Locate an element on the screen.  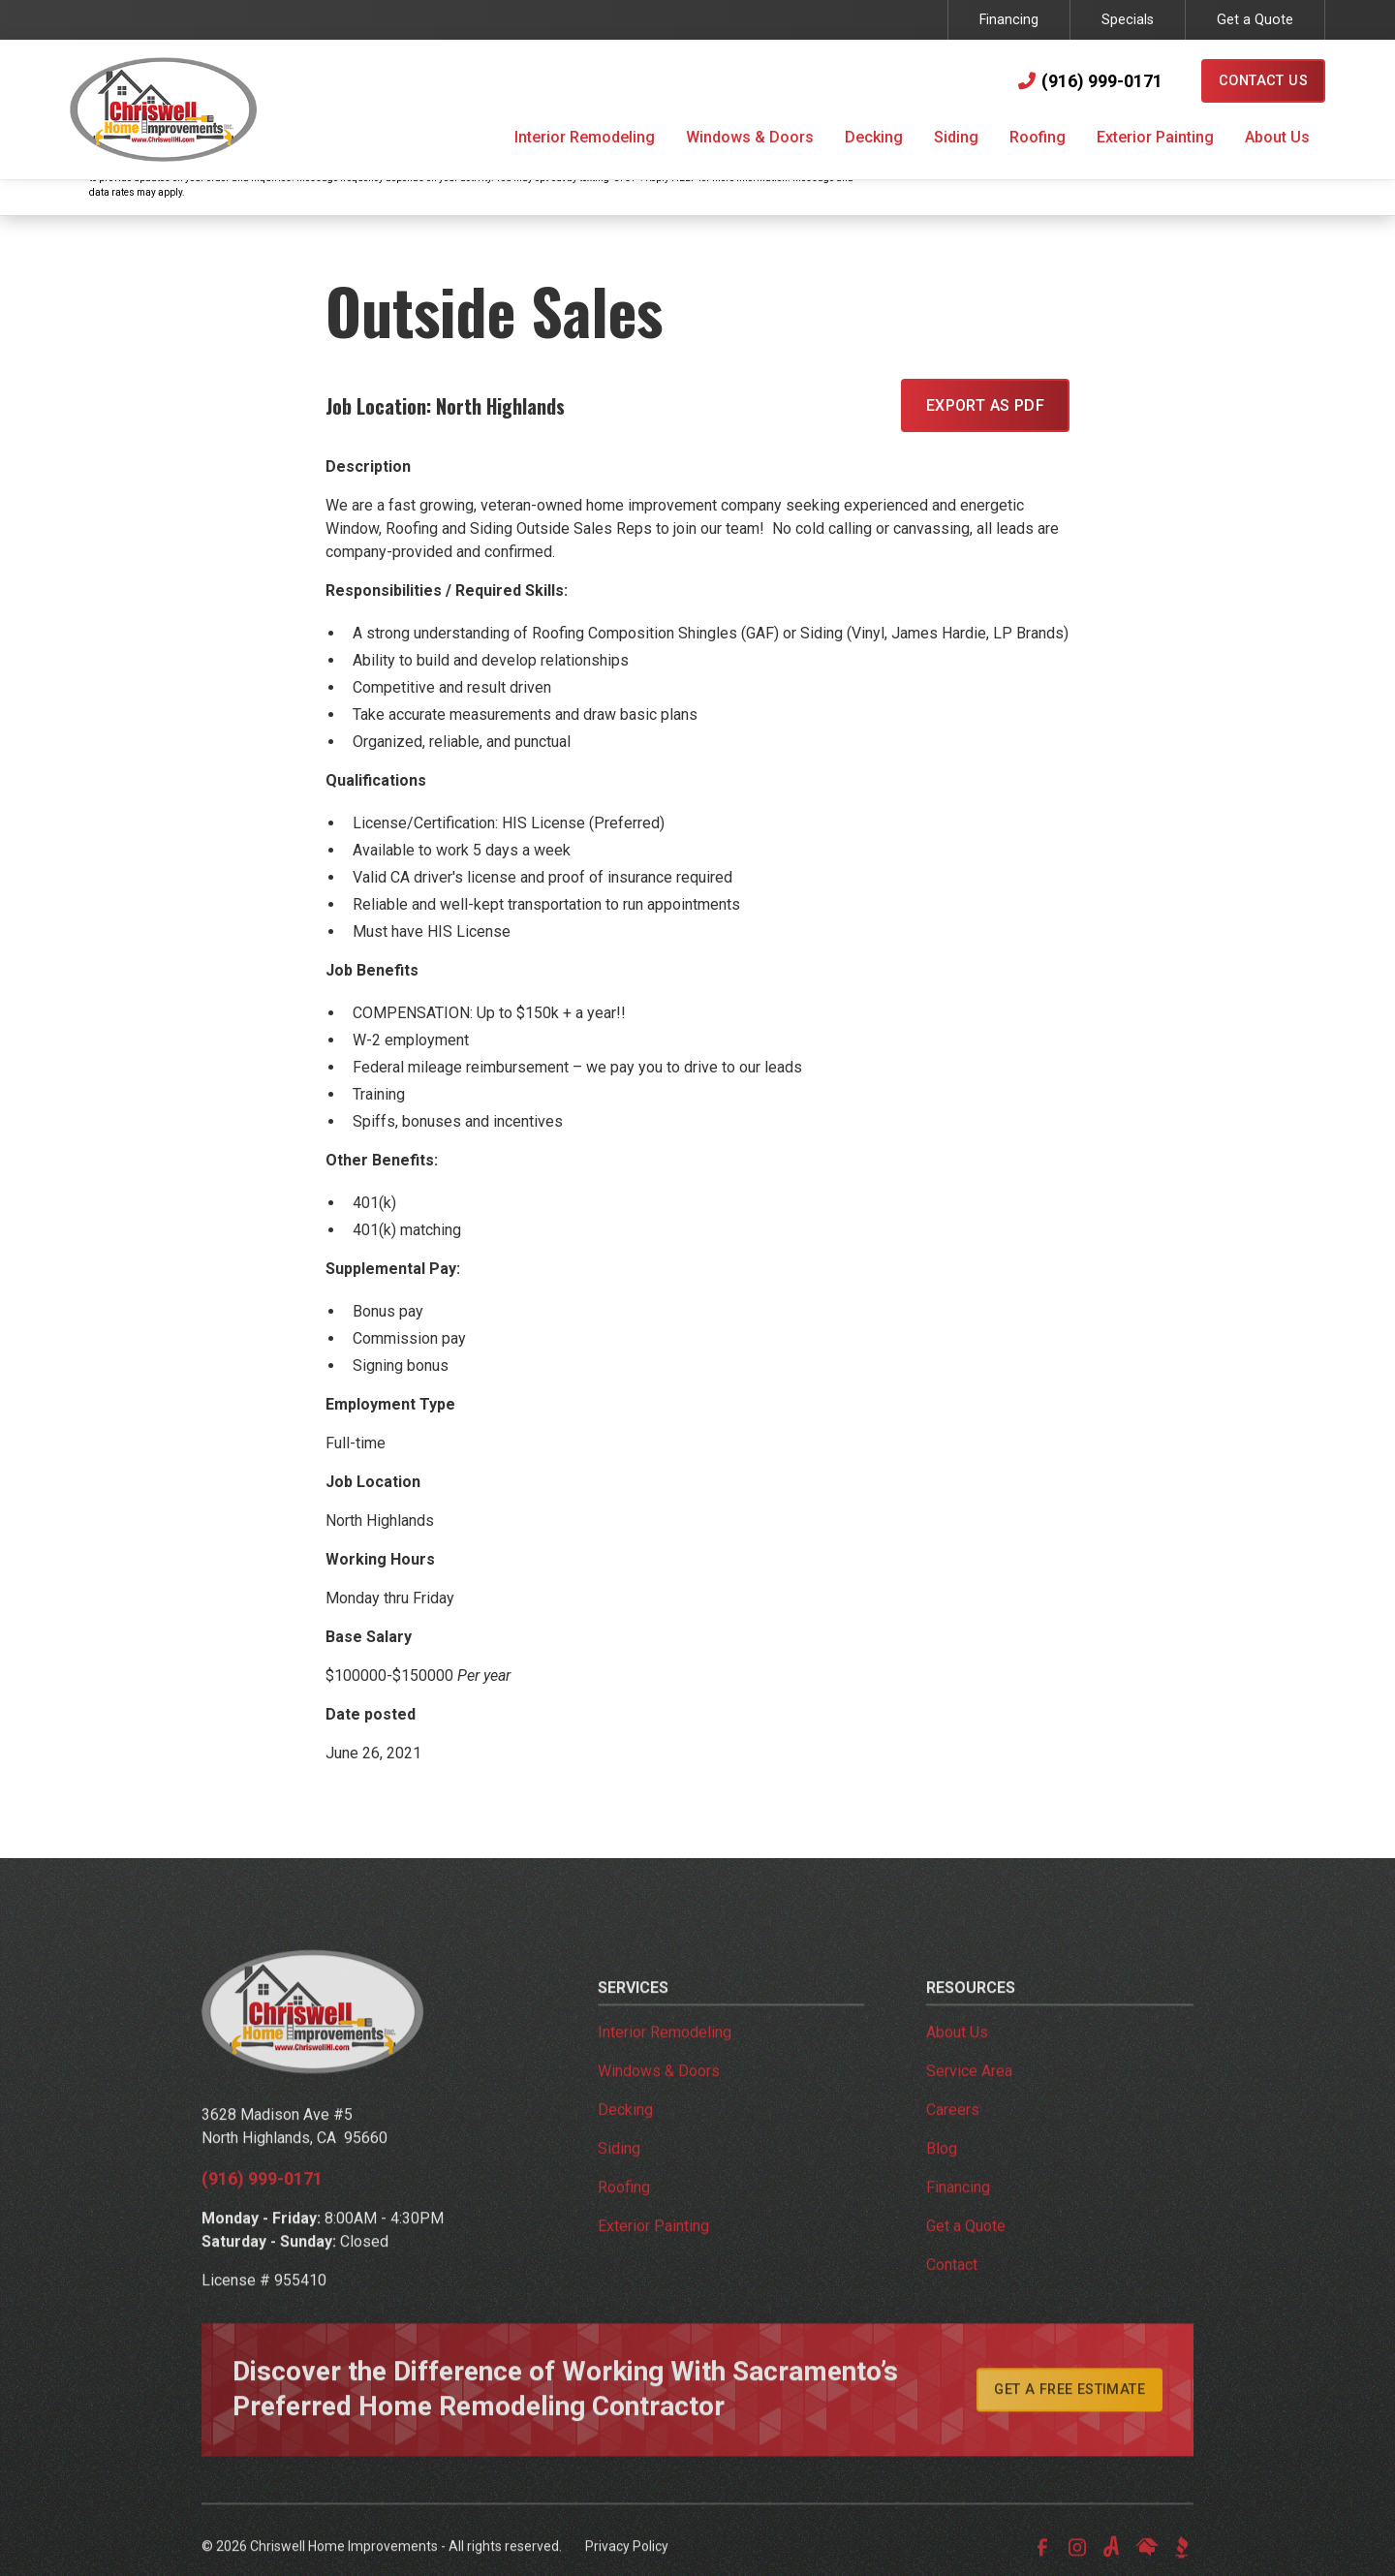
Financing is located at coordinates (1008, 20).